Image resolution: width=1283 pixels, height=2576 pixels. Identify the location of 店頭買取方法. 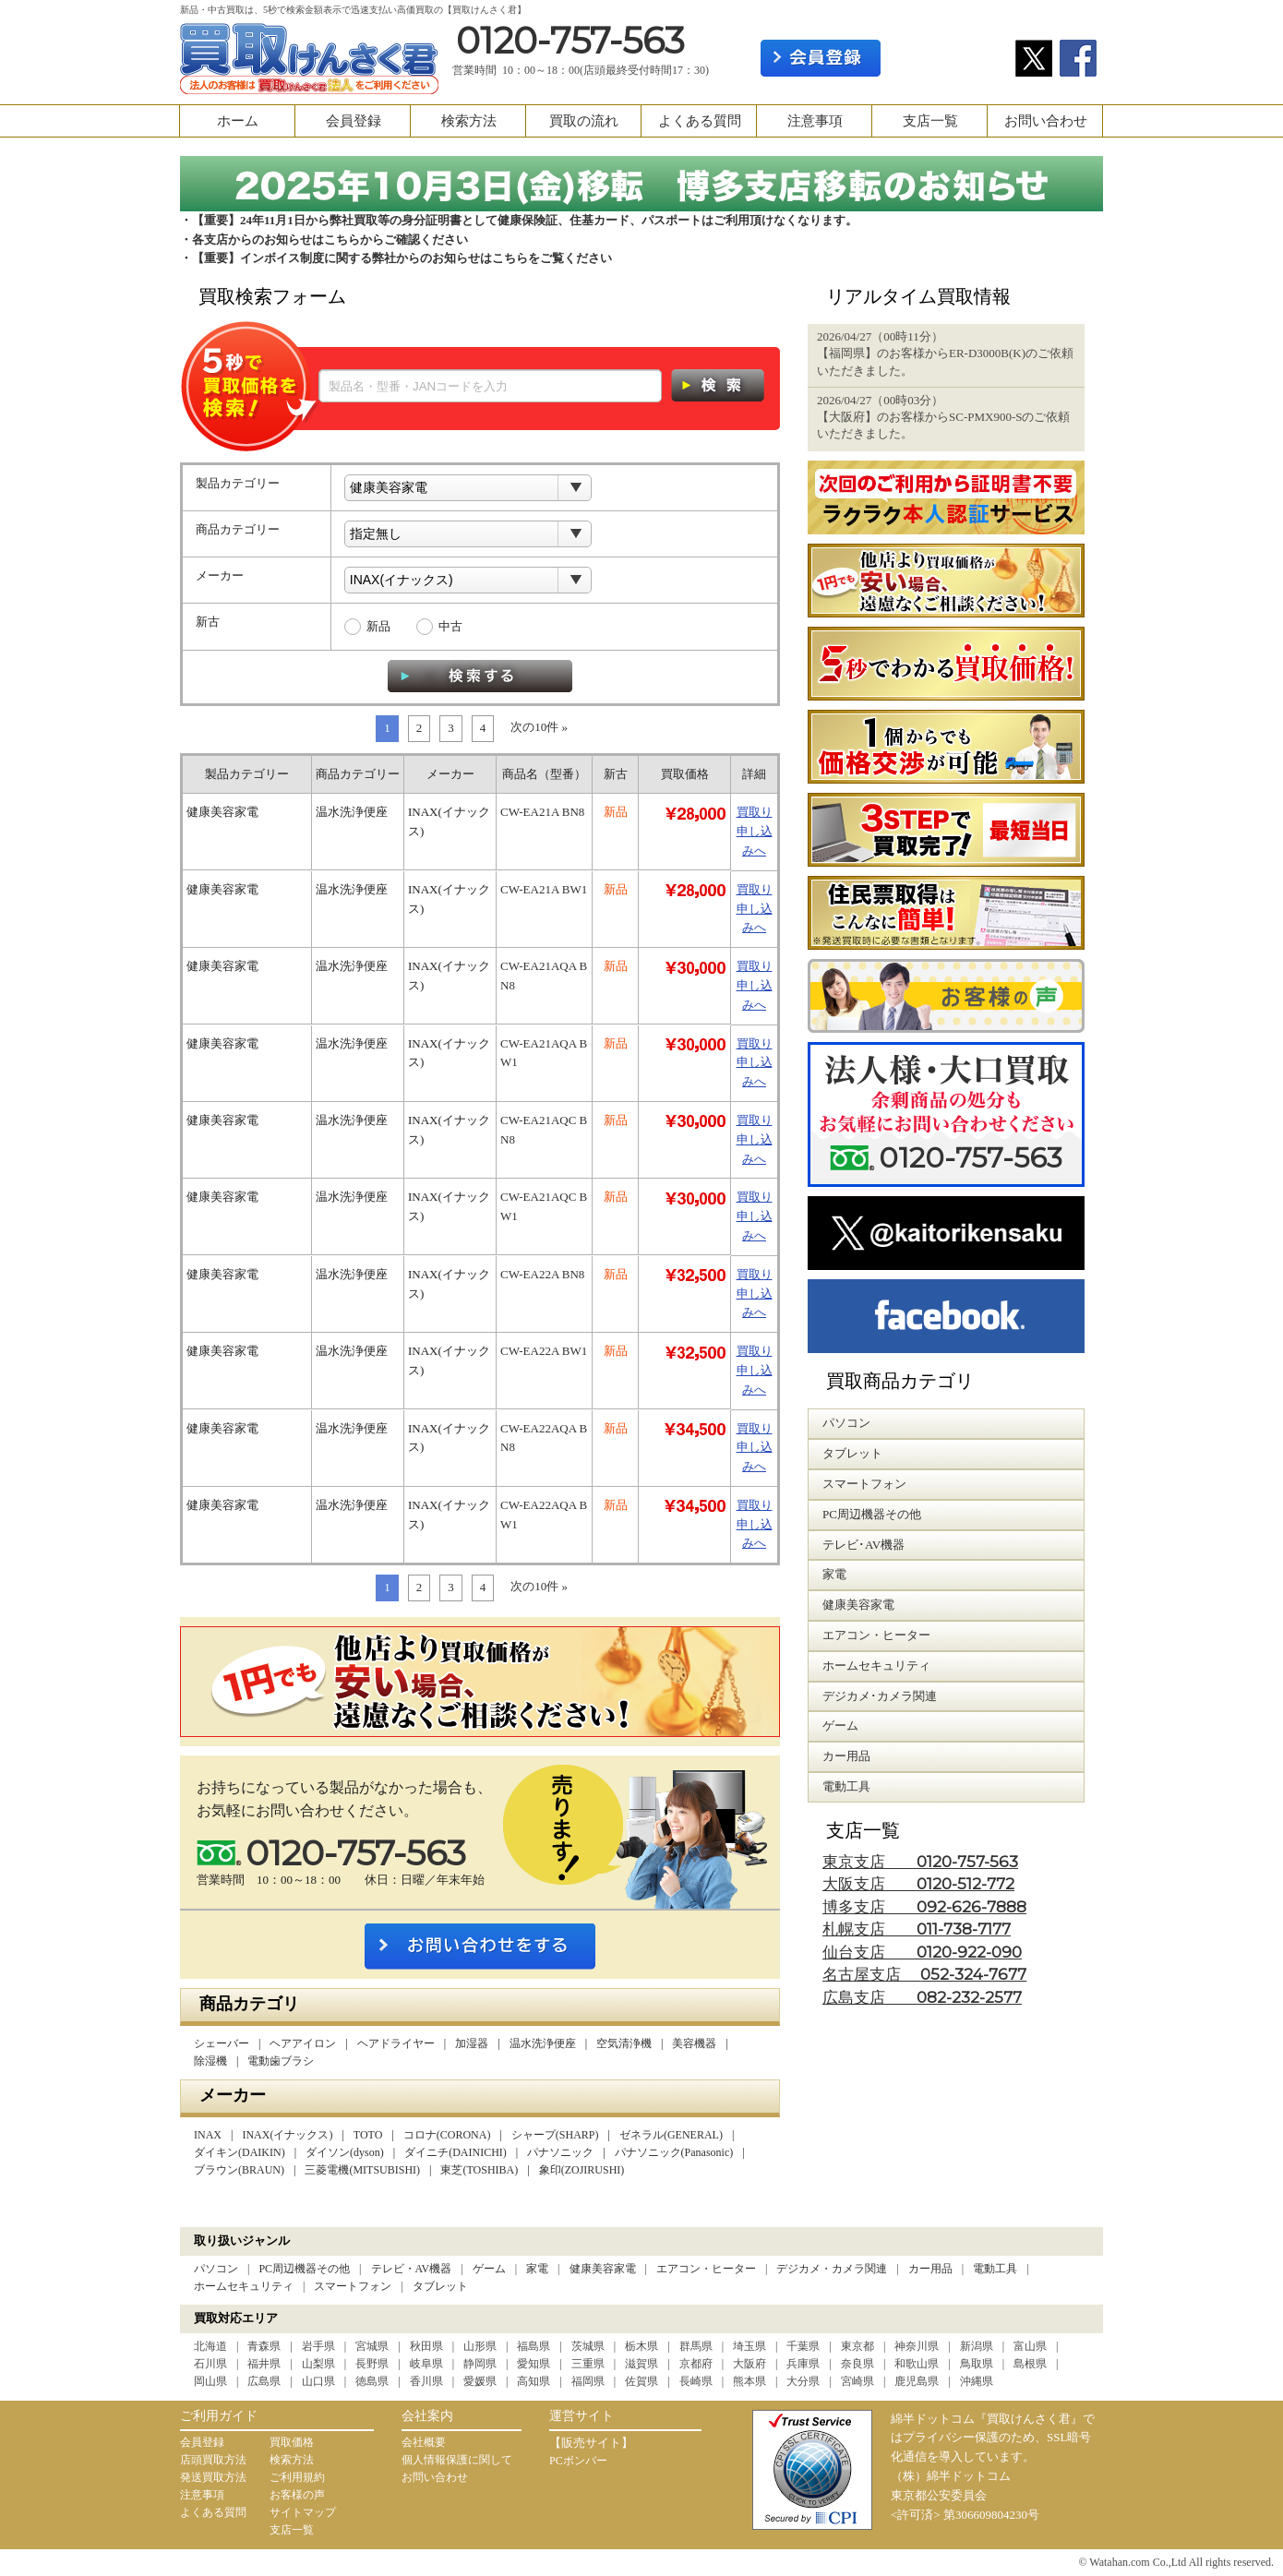
(213, 2459).